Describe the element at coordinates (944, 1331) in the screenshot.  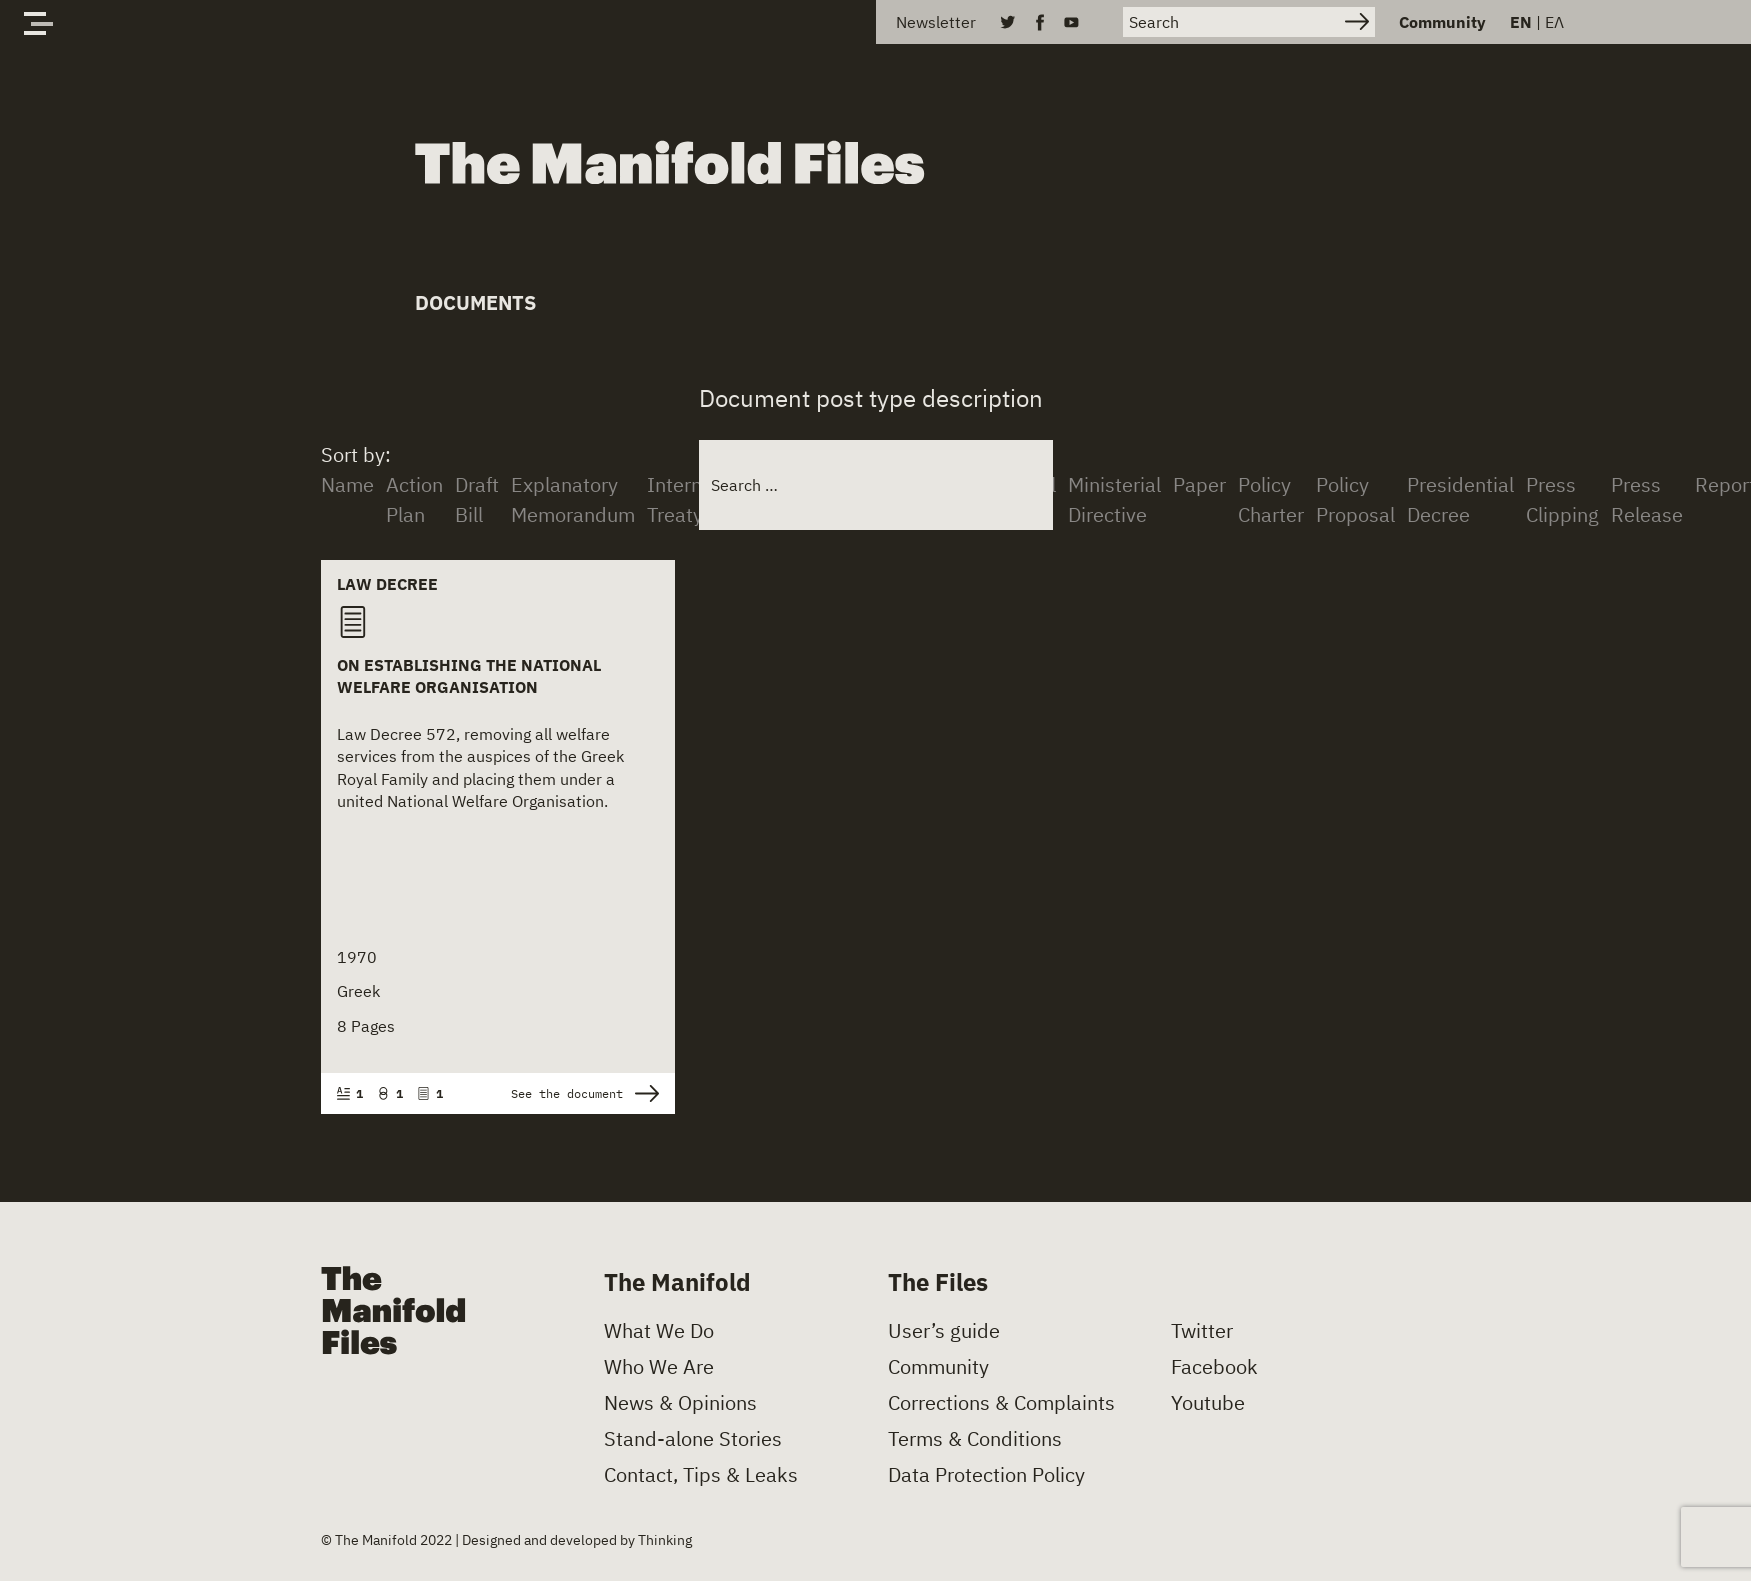
I see `User’s guide` at that location.